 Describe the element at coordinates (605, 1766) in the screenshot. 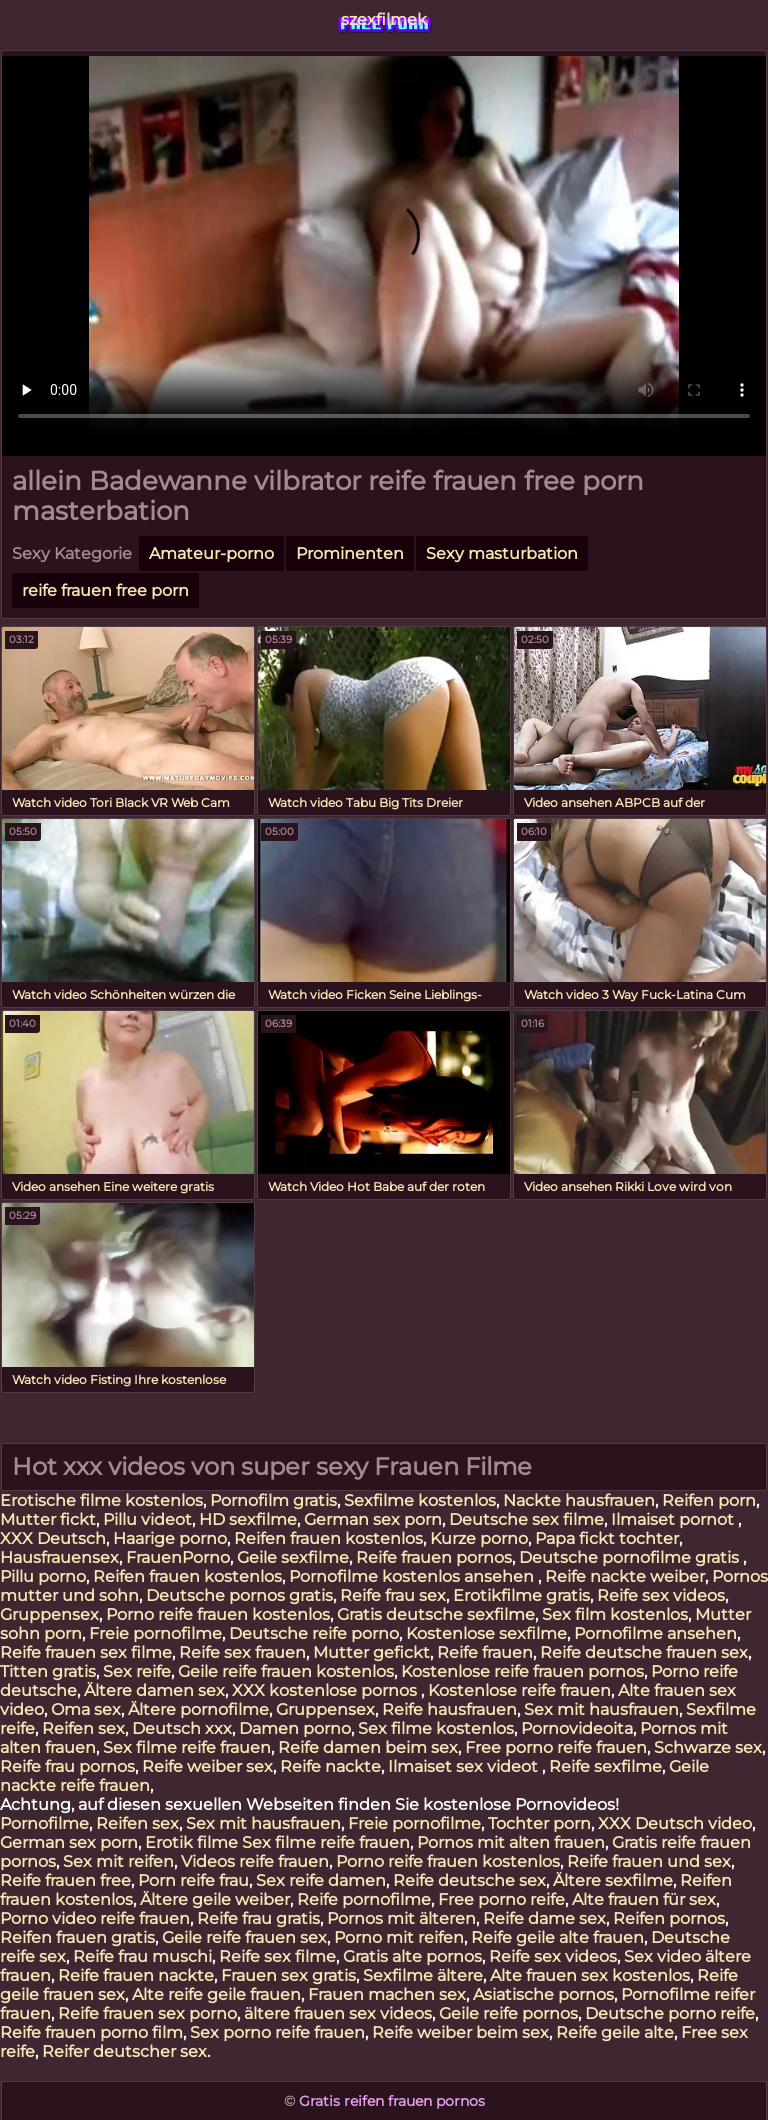

I see `Reife sexfilme` at that location.